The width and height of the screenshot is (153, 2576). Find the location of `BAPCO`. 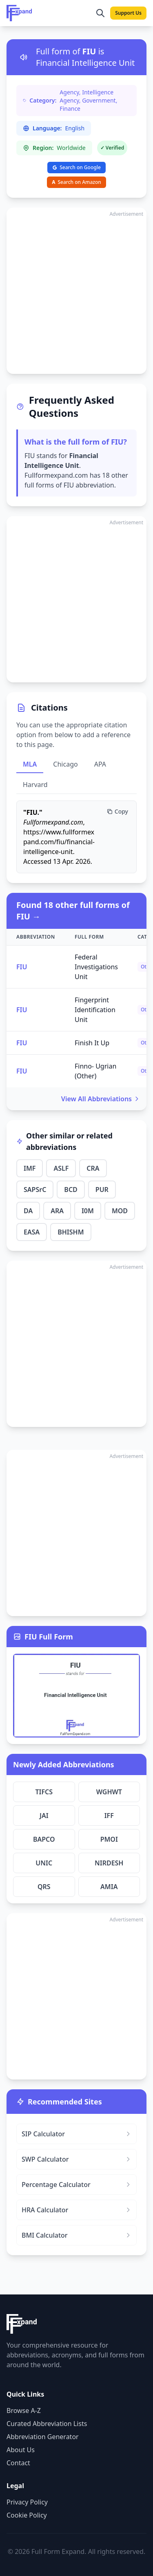

BAPCO is located at coordinates (44, 1839).